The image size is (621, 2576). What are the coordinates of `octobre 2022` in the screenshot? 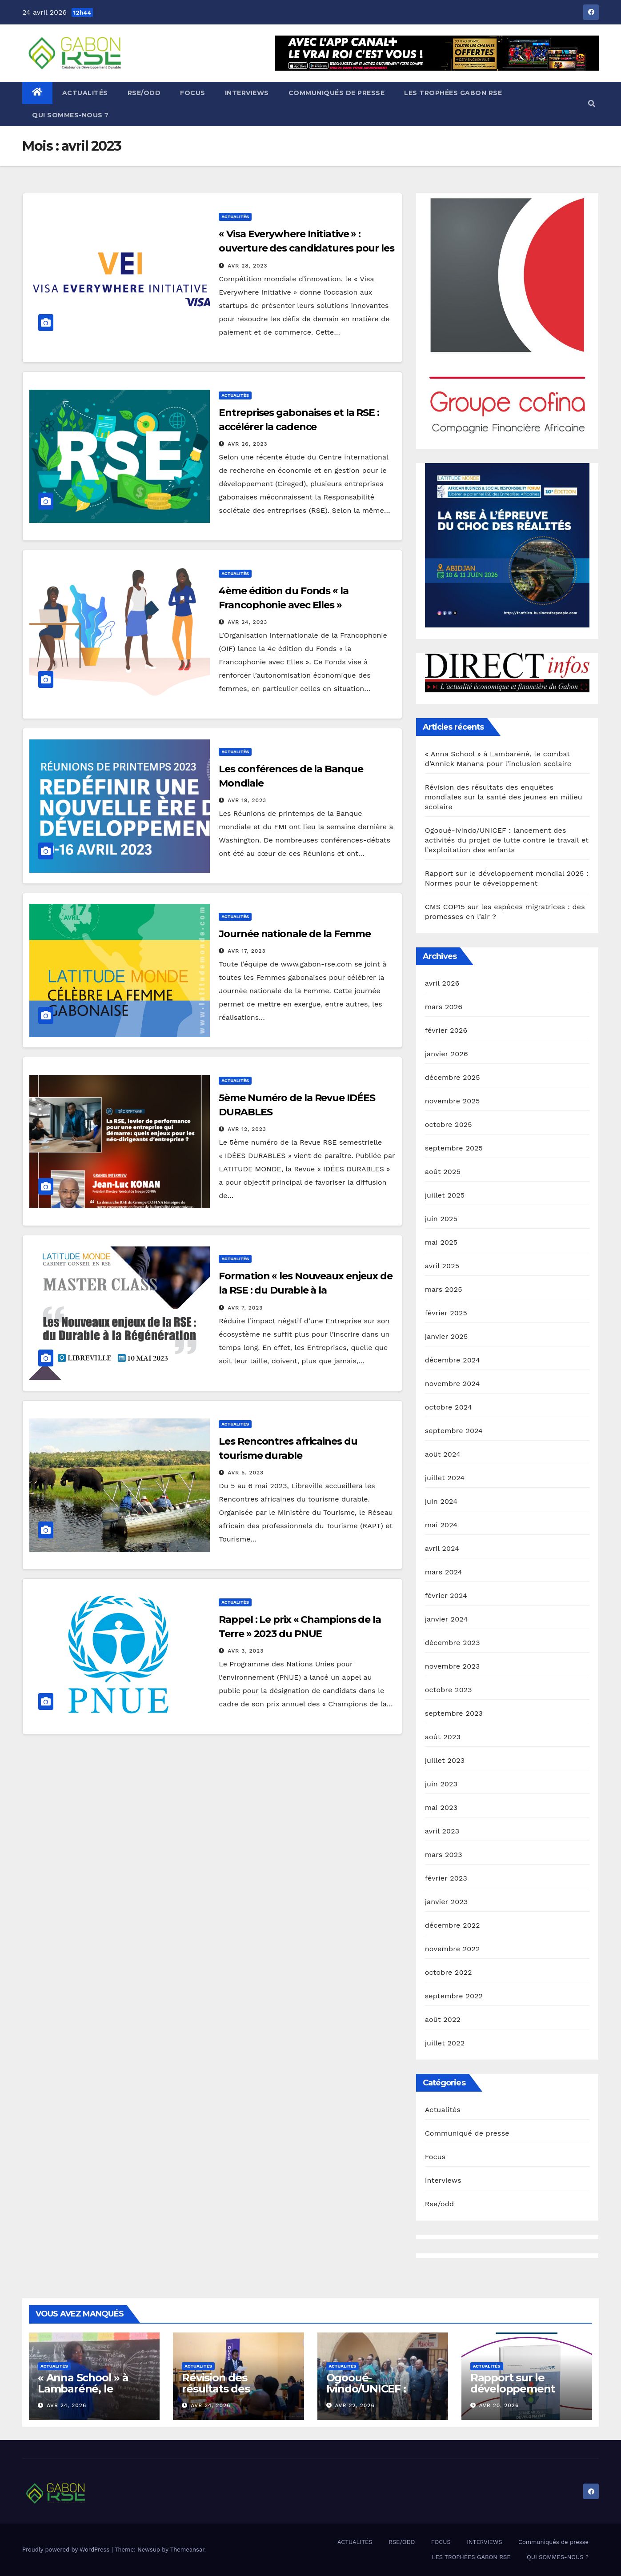 It's located at (448, 1972).